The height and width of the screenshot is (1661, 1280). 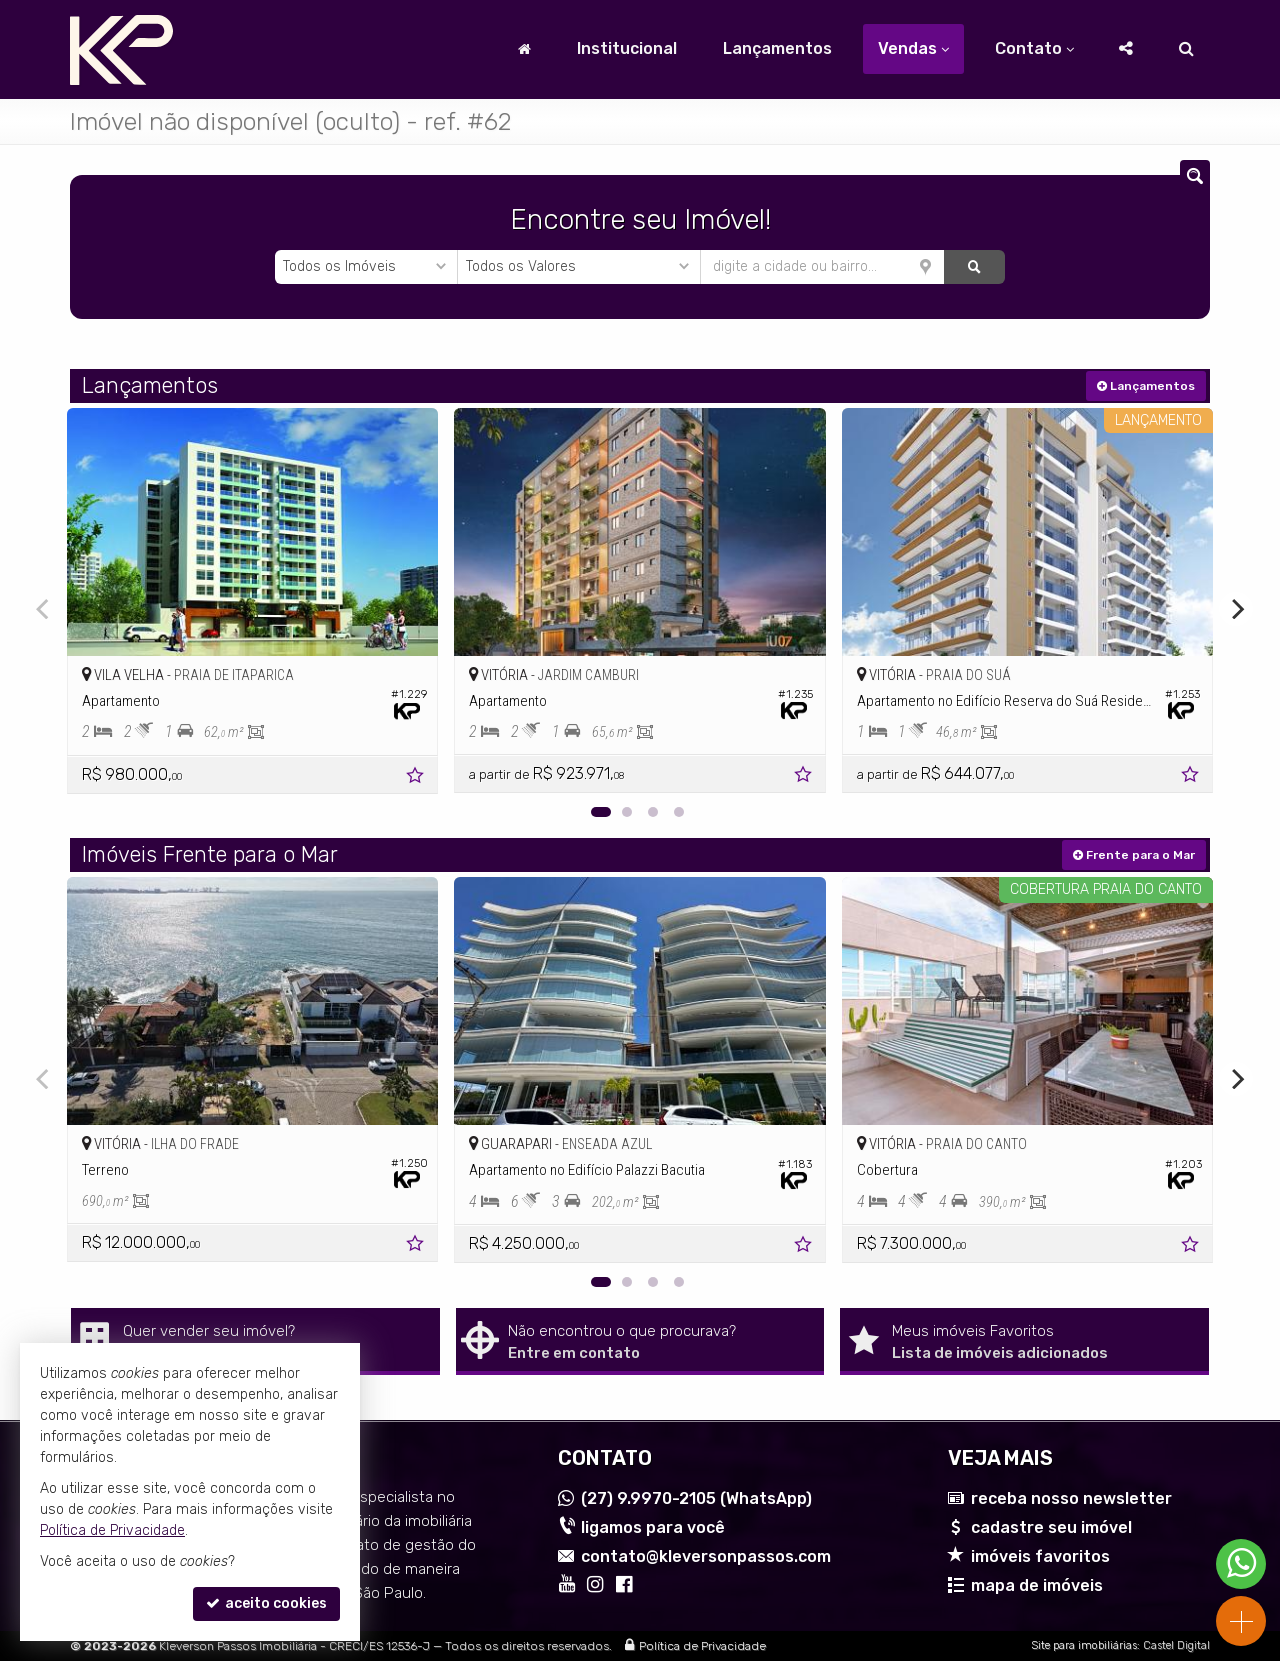 I want to click on ligamos para você, so click(x=653, y=1527).